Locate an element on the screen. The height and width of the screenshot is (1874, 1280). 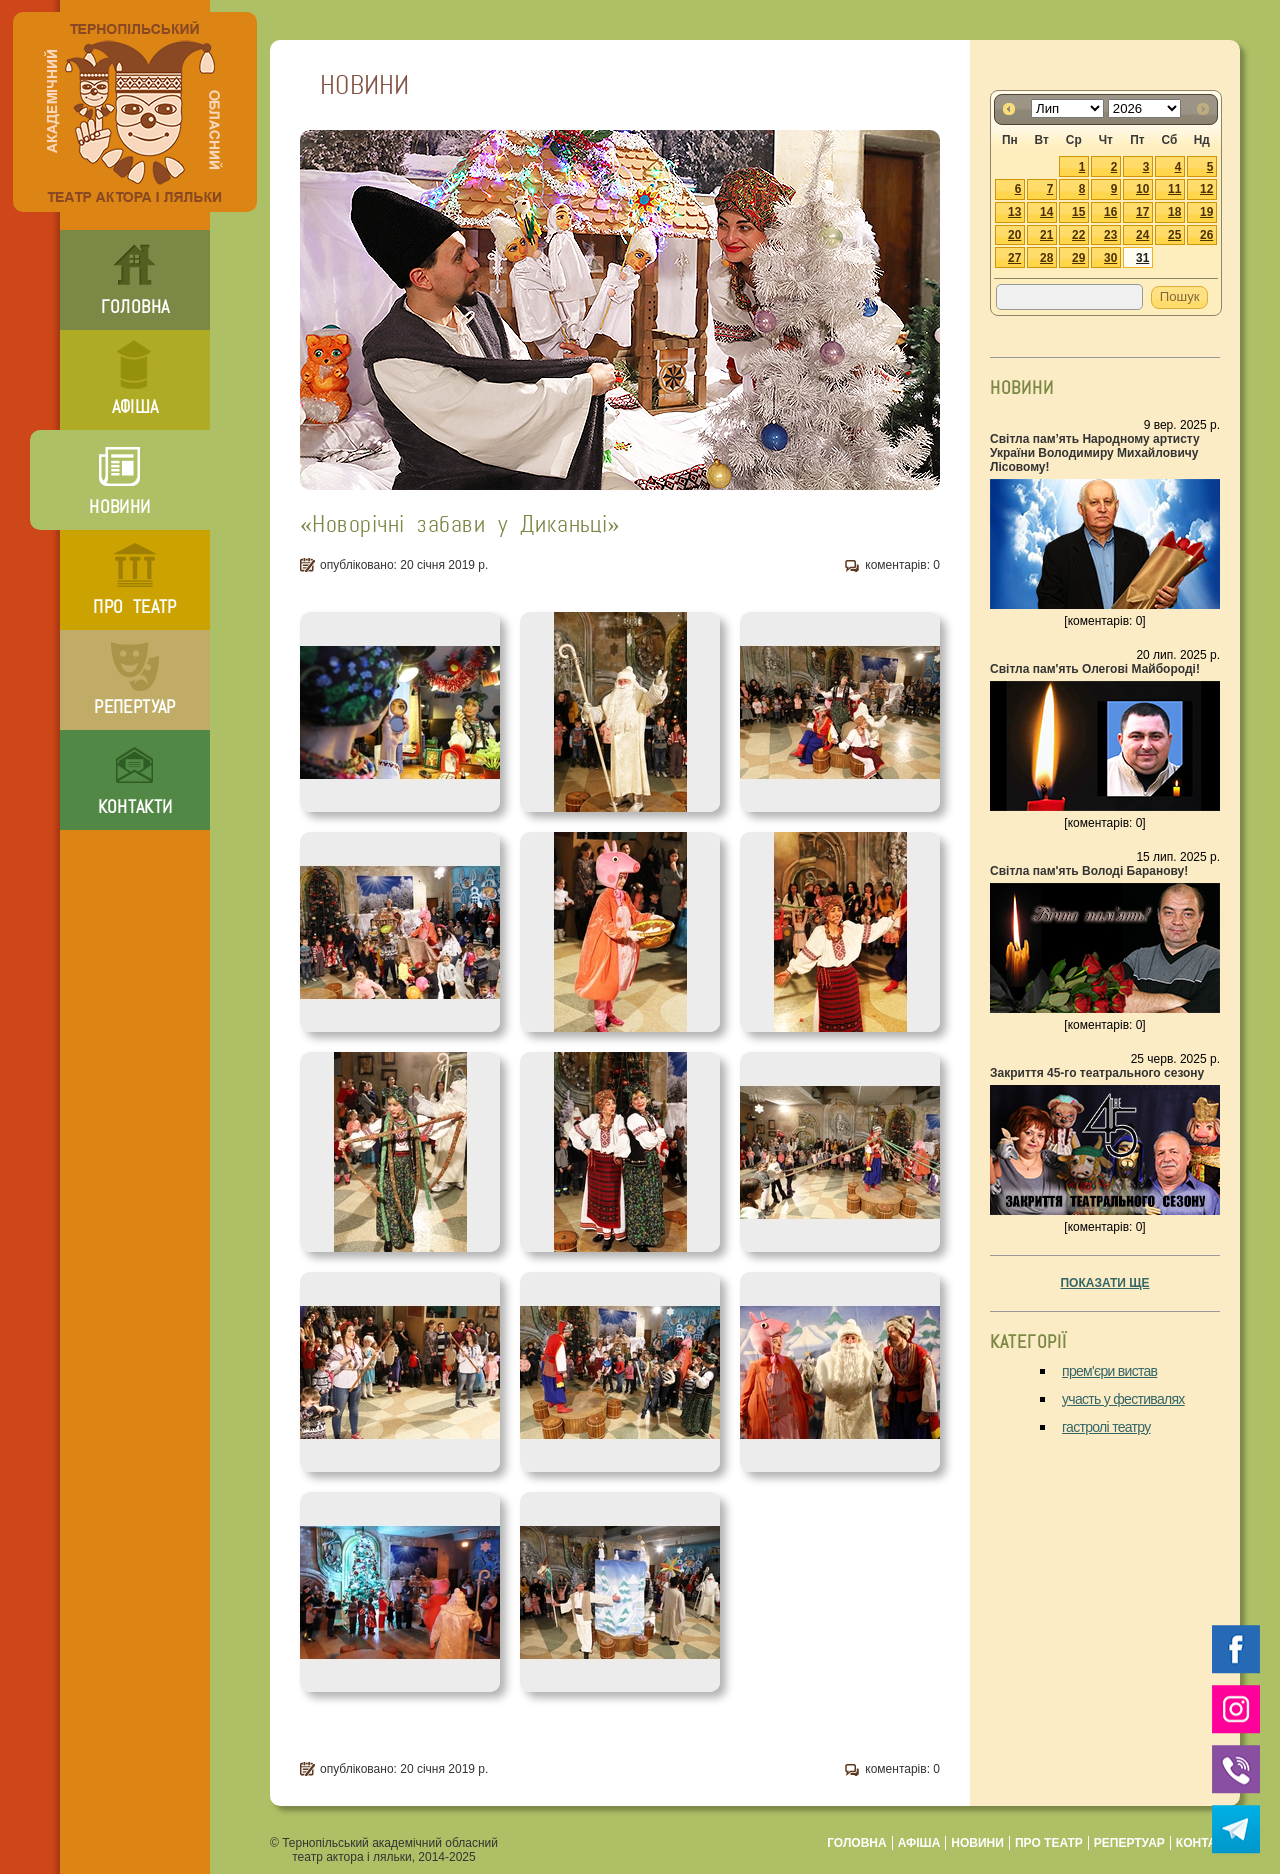
17 is located at coordinates (1142, 212).